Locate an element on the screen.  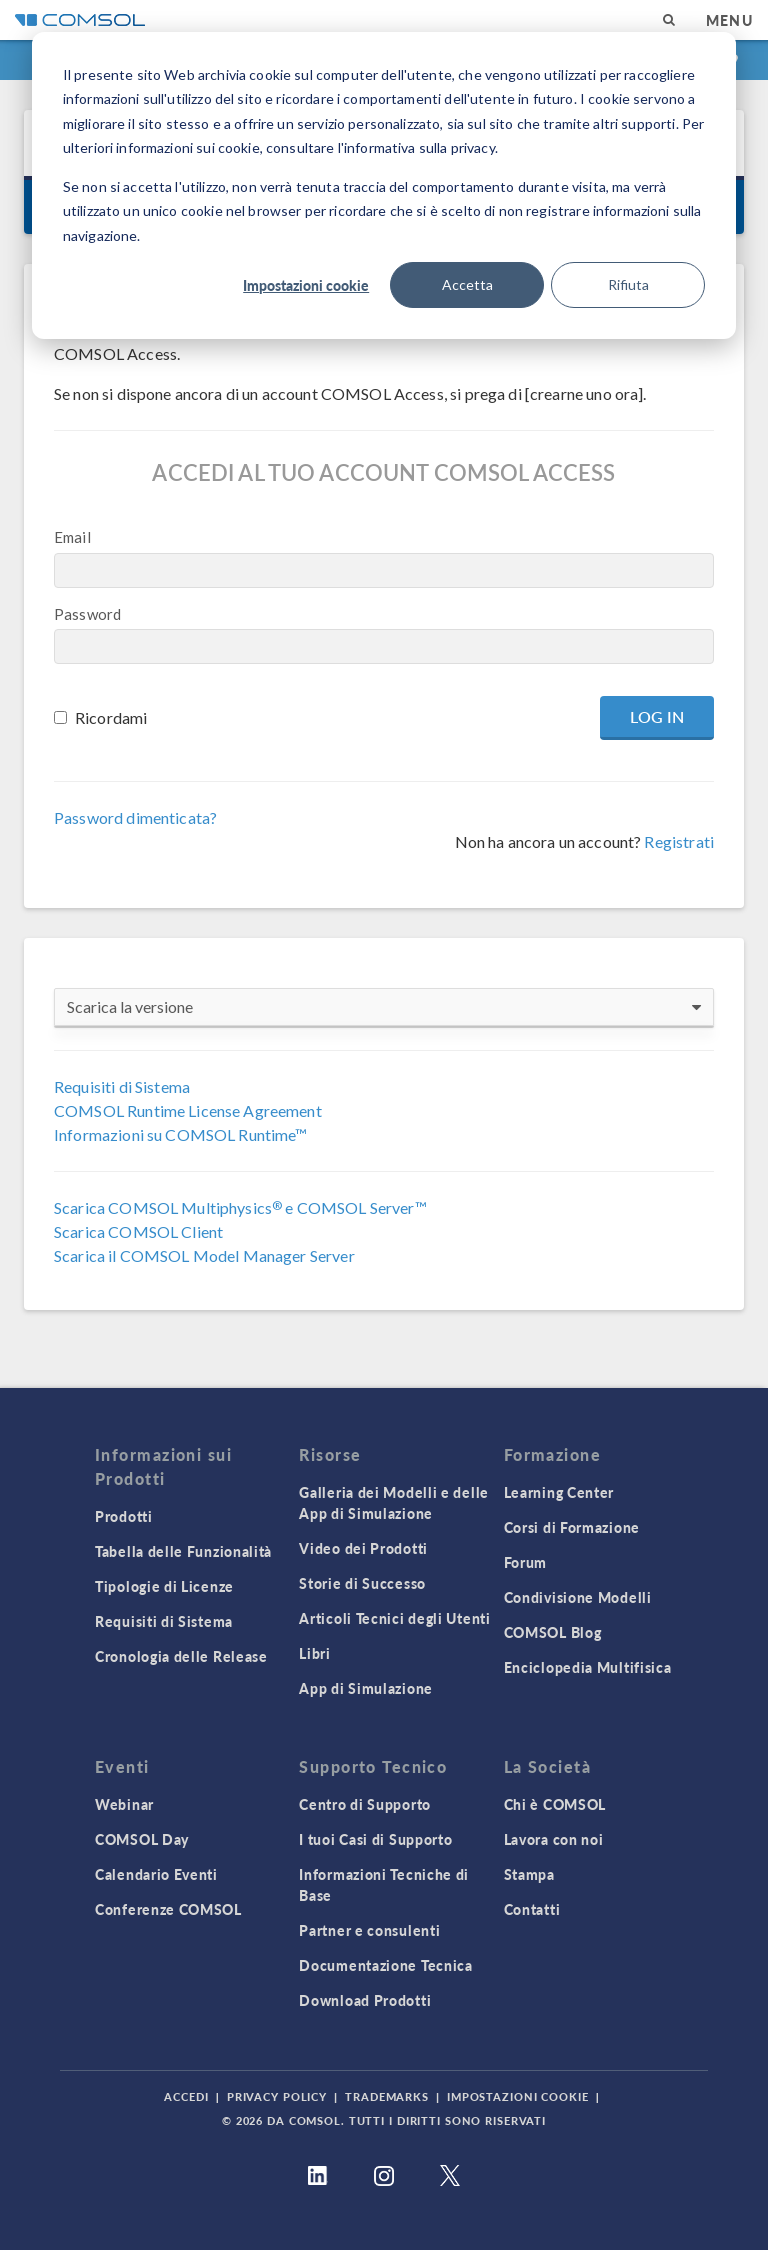
Cronologia delle Release is located at coordinates (181, 1656).